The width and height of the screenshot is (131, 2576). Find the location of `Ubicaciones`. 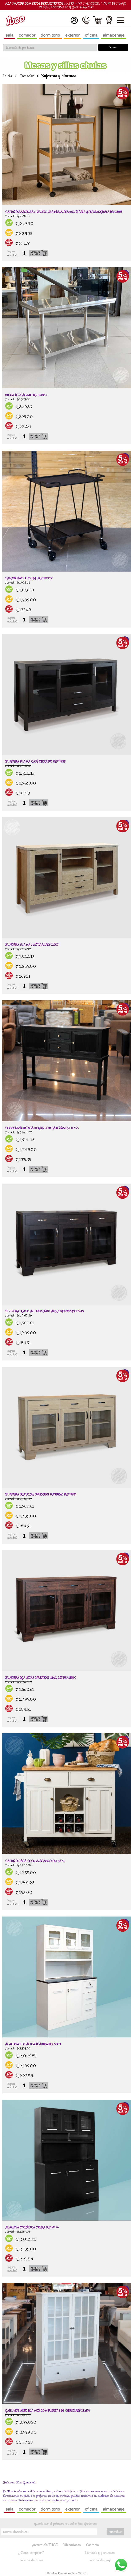

Ubicaciones is located at coordinates (73, 2545).